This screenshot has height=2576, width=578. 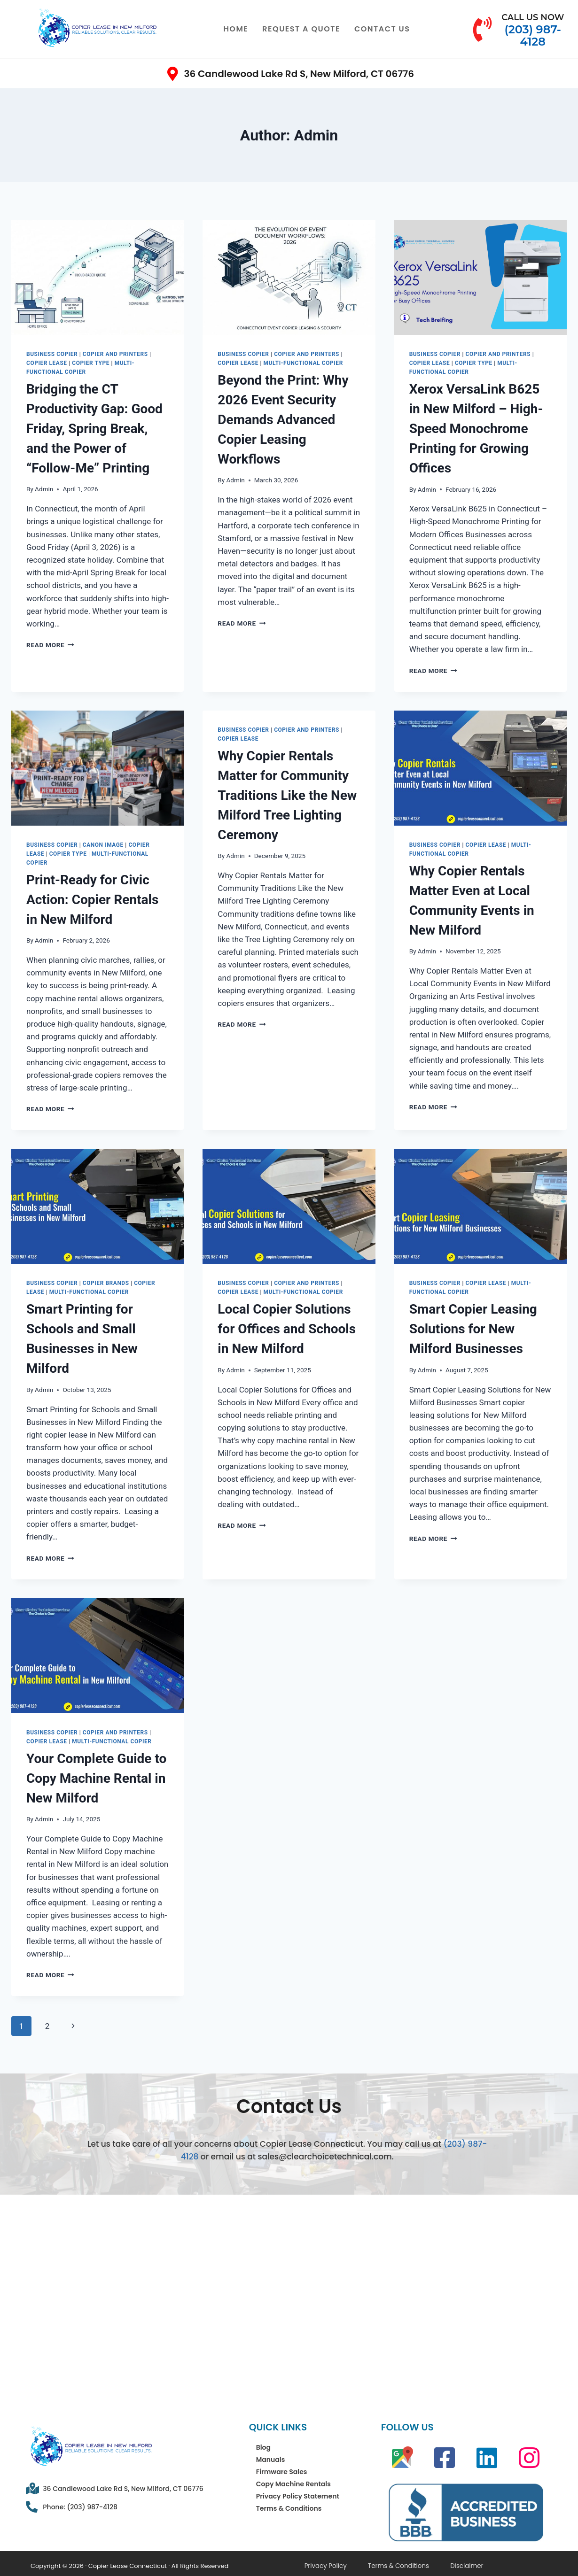 What do you see at coordinates (297, 2496) in the screenshot?
I see `Privacy Policy Statement` at bounding box center [297, 2496].